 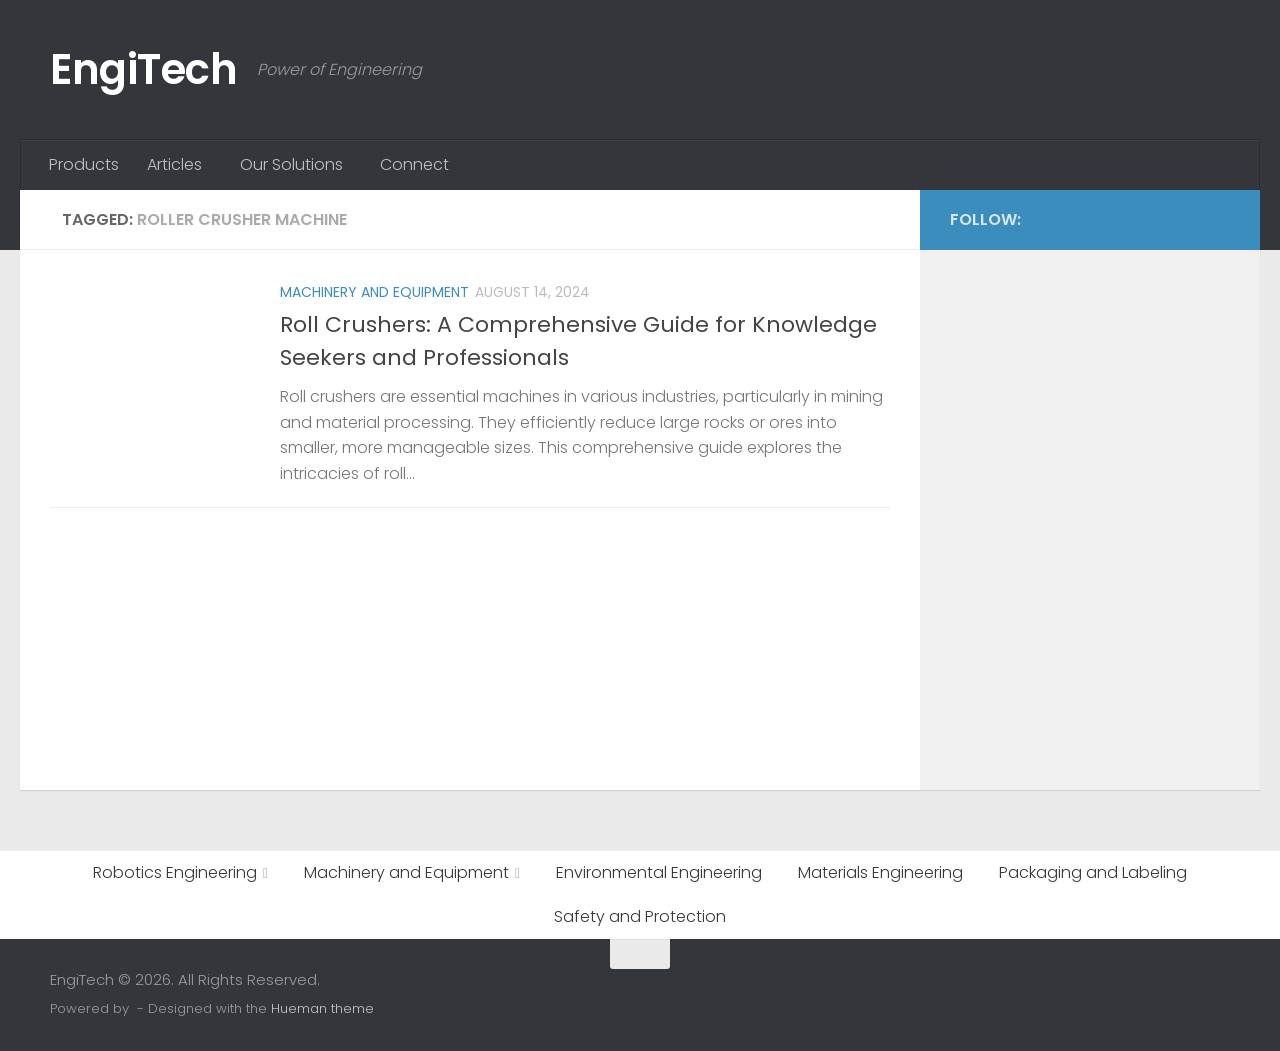 I want to click on Robotics Engineering, so click(x=175, y=872).